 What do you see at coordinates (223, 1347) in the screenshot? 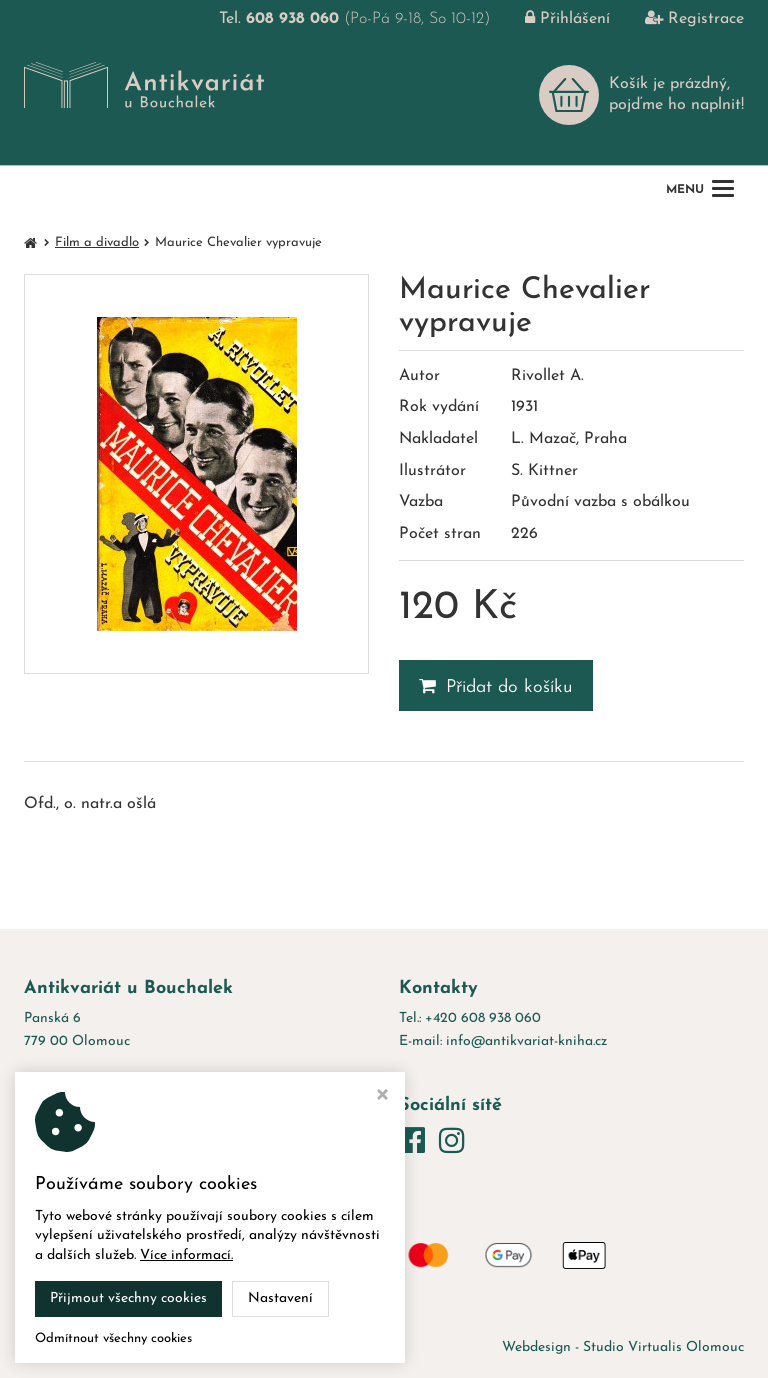
I see `Antikvariát u Bouchalek` at bounding box center [223, 1347].